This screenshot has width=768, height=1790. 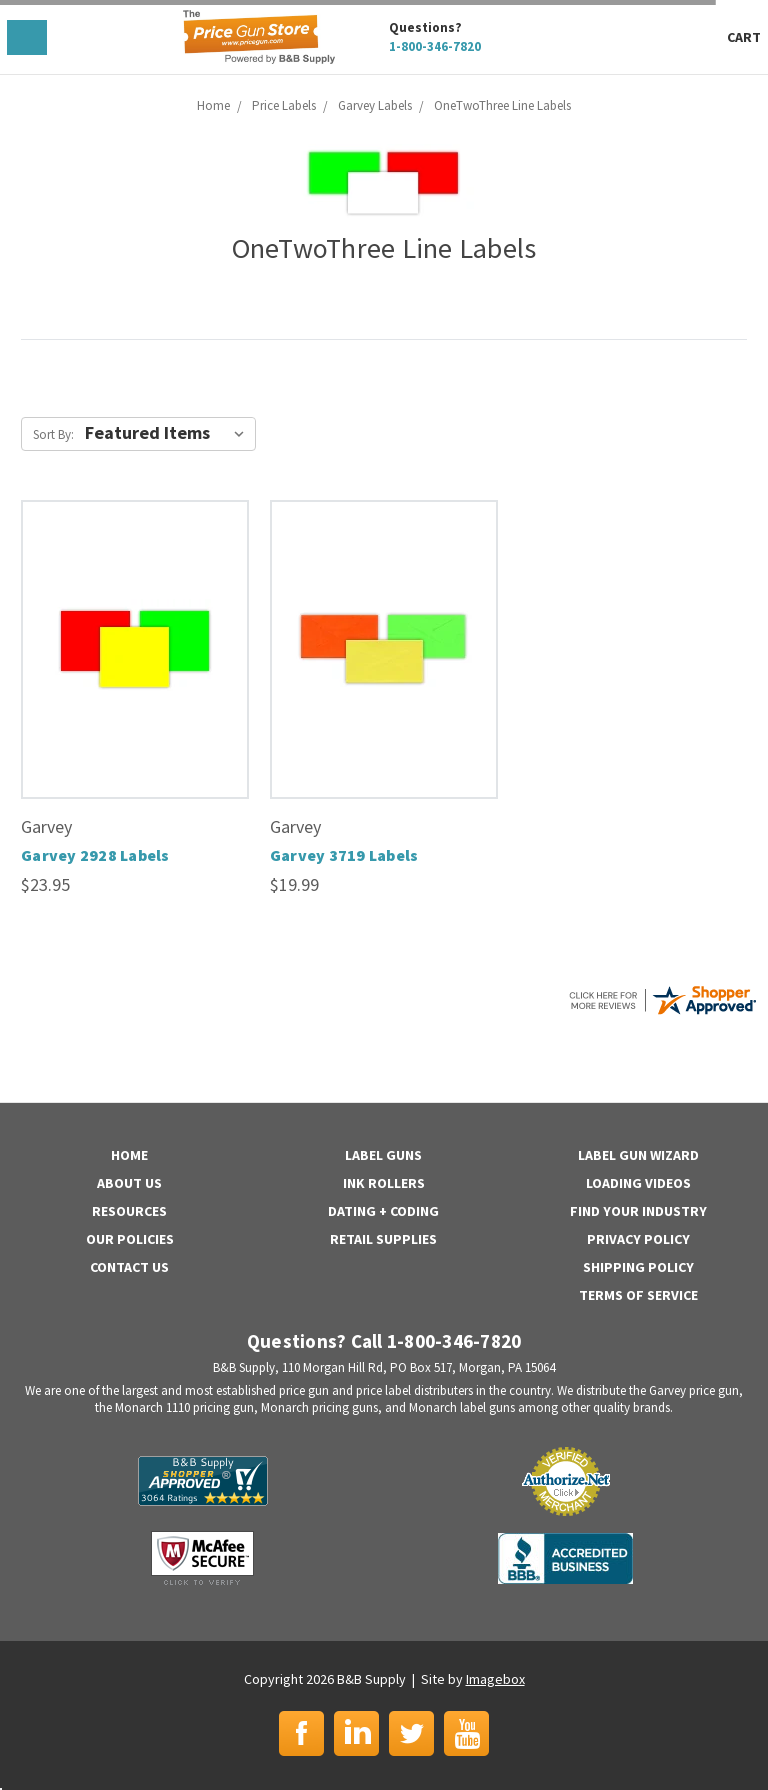 I want to click on Twitter, so click(x=411, y=1733).